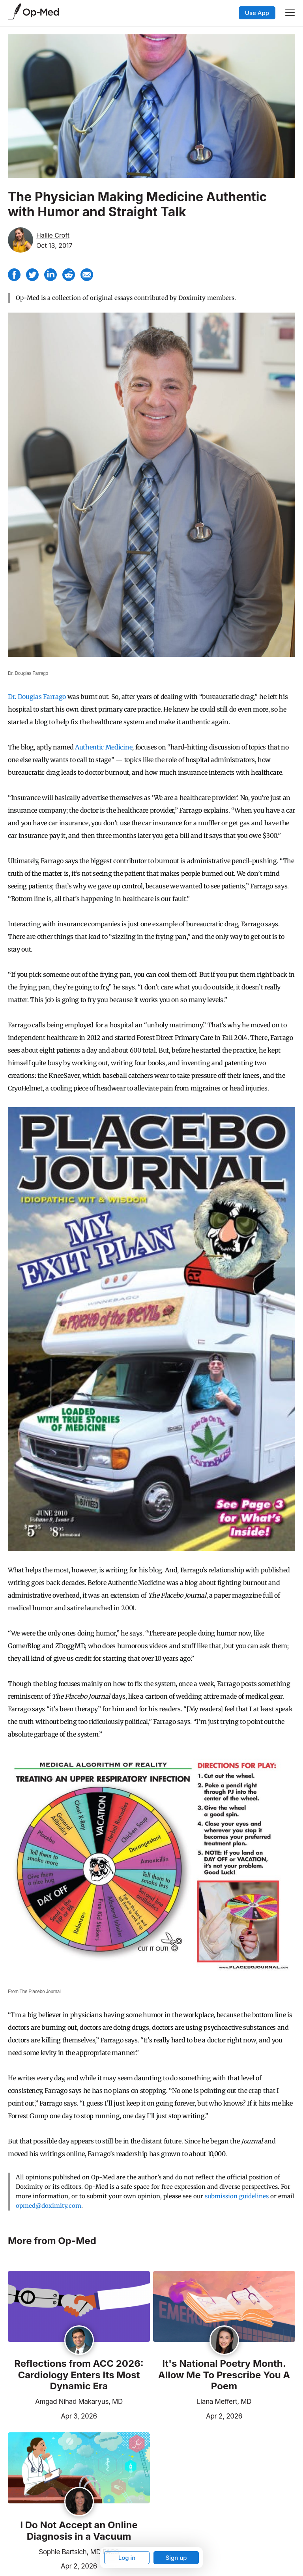  What do you see at coordinates (52, 2415) in the screenshot?
I see `Apr 3, 2026` at bounding box center [52, 2415].